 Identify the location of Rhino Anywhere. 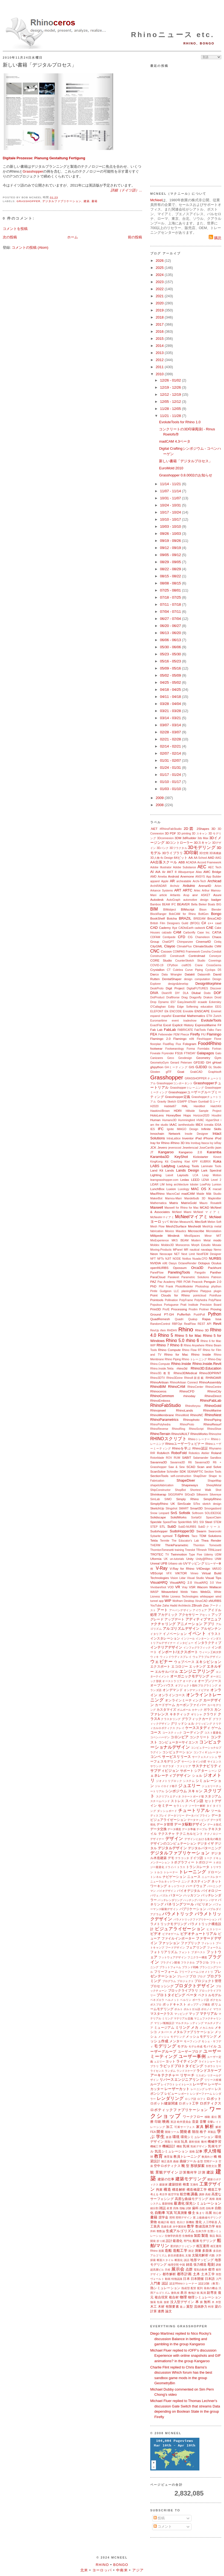
(194, 1345).